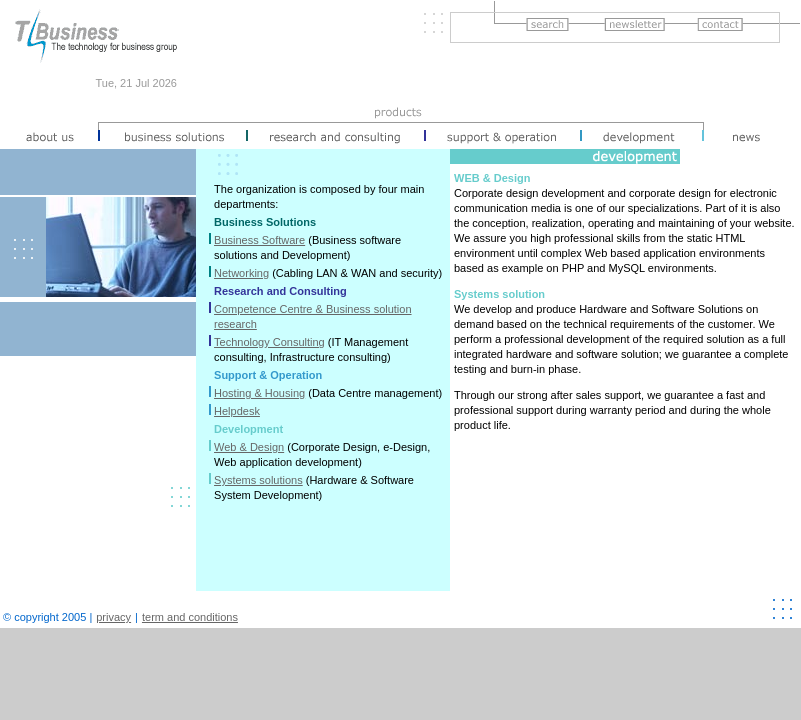 The width and height of the screenshot is (801, 720). I want to click on Web & Design, so click(249, 447).